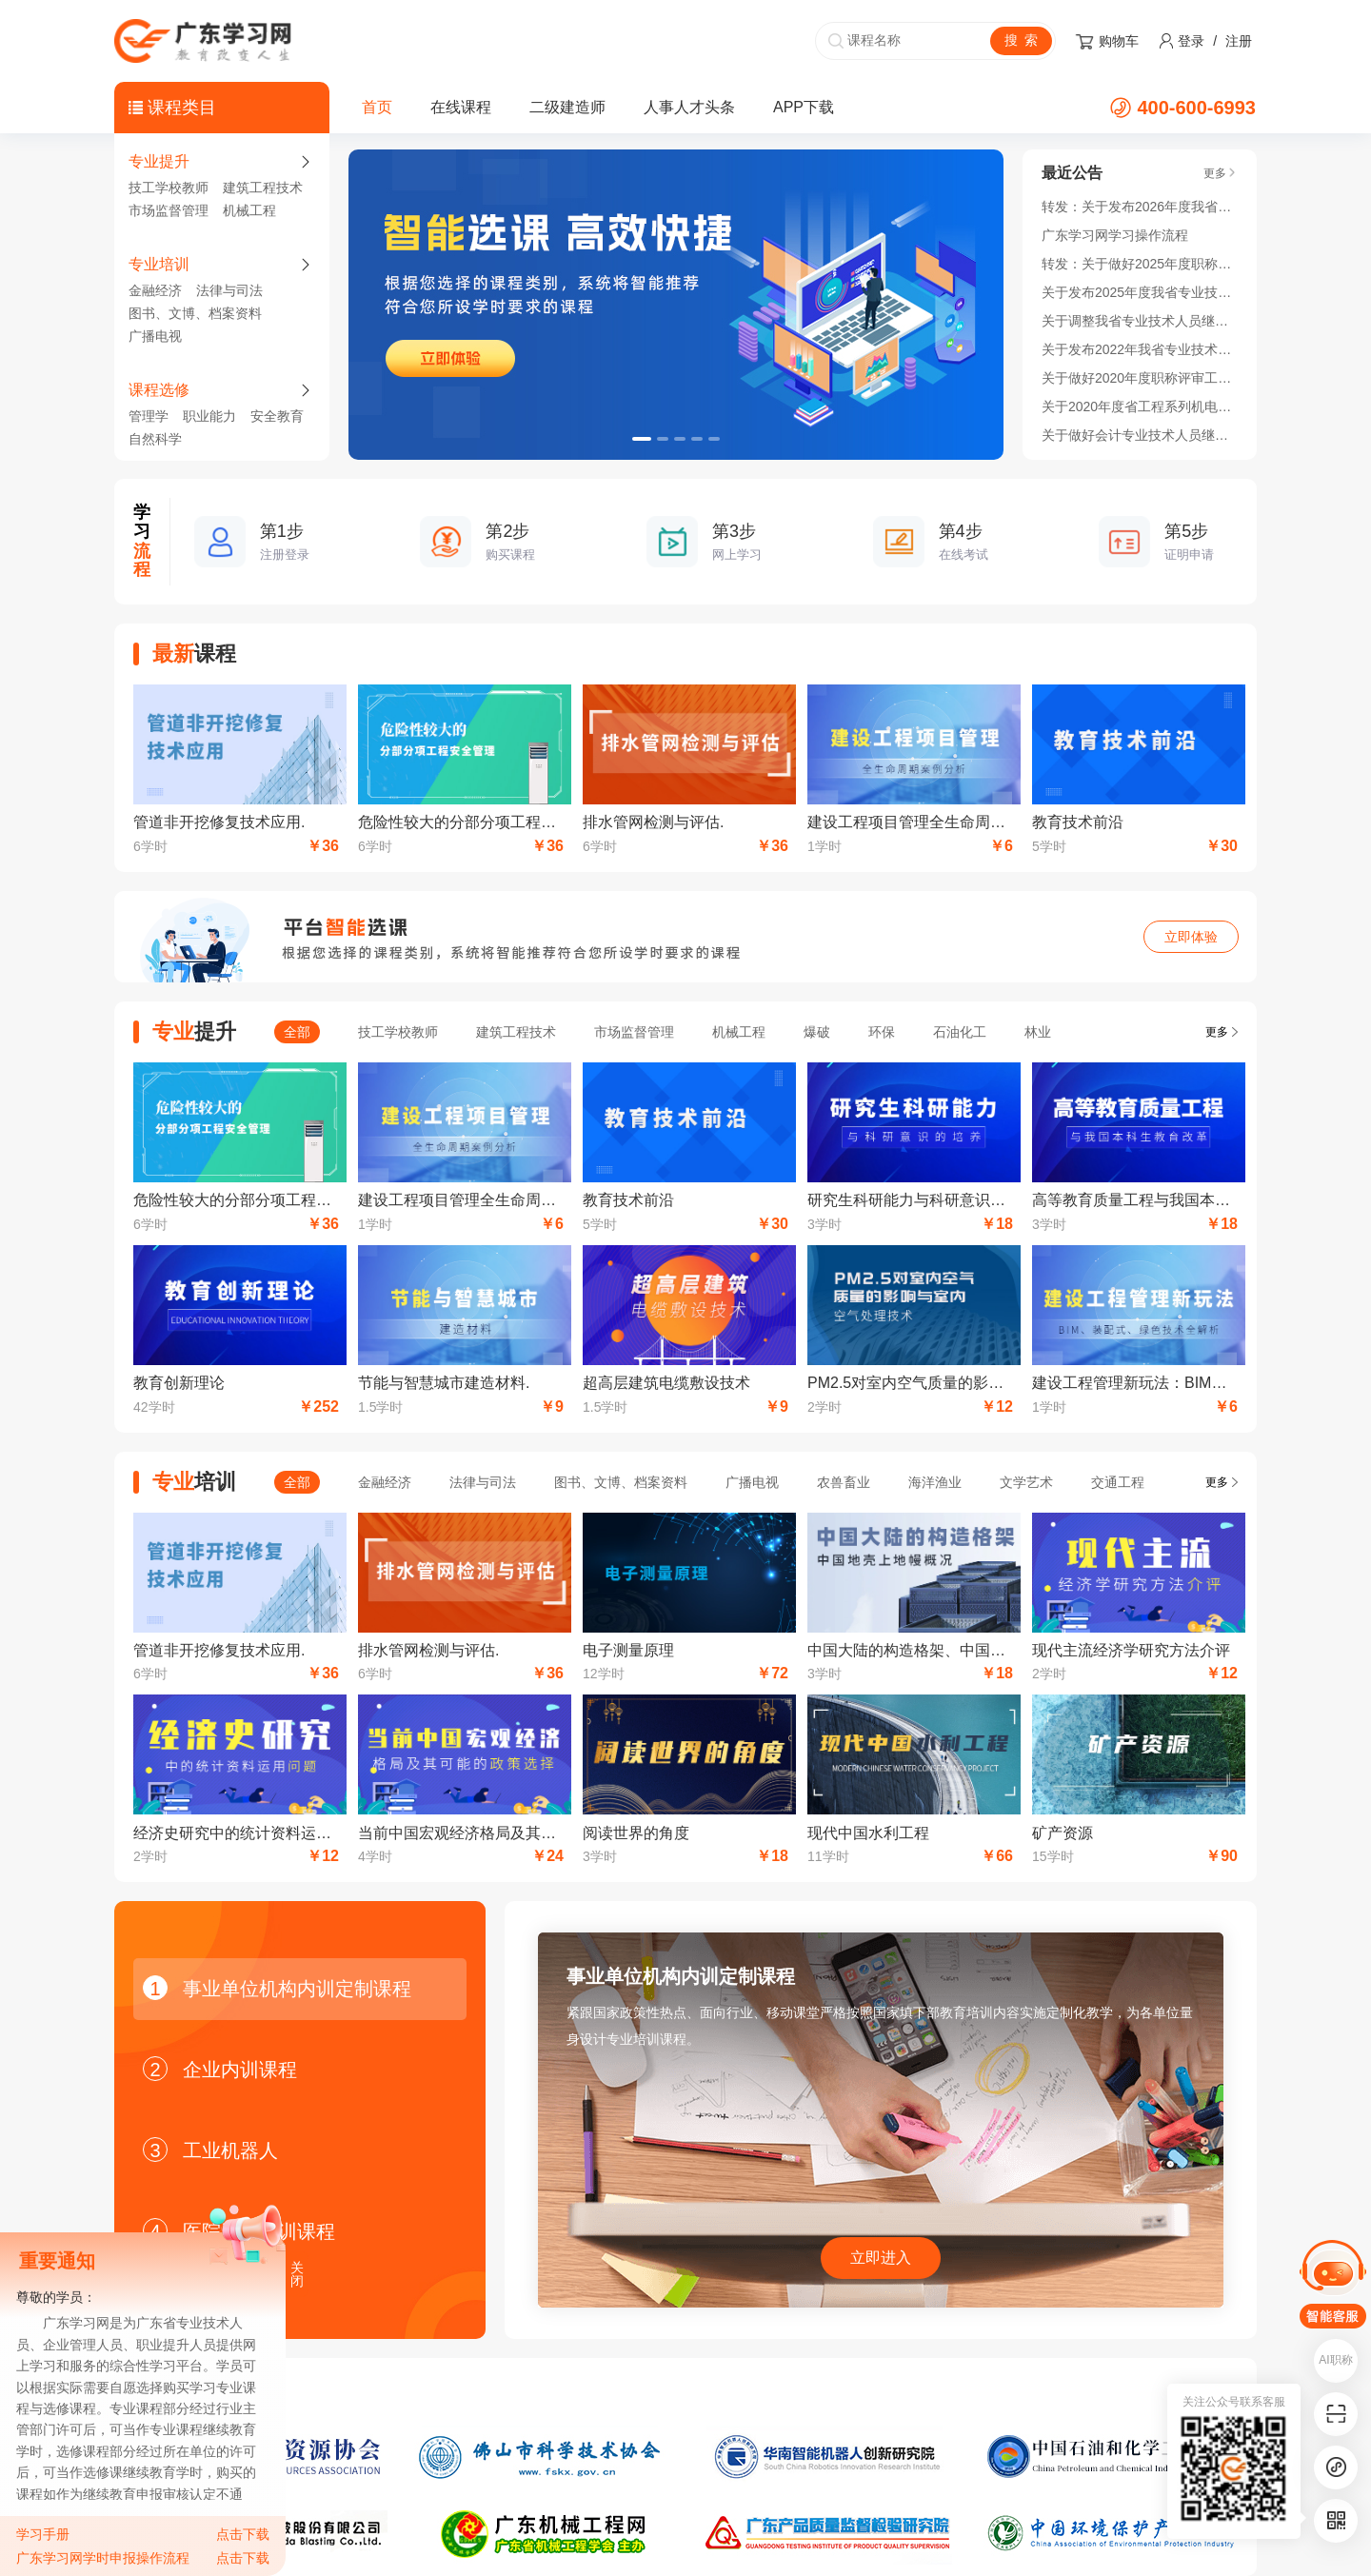 The width and height of the screenshot is (1371, 2576). What do you see at coordinates (1140, 406) in the screenshot?
I see `关于2020年度省工程系列机电领域开展高技能人才与工程技术人才职业发展贯通实施的通知` at bounding box center [1140, 406].